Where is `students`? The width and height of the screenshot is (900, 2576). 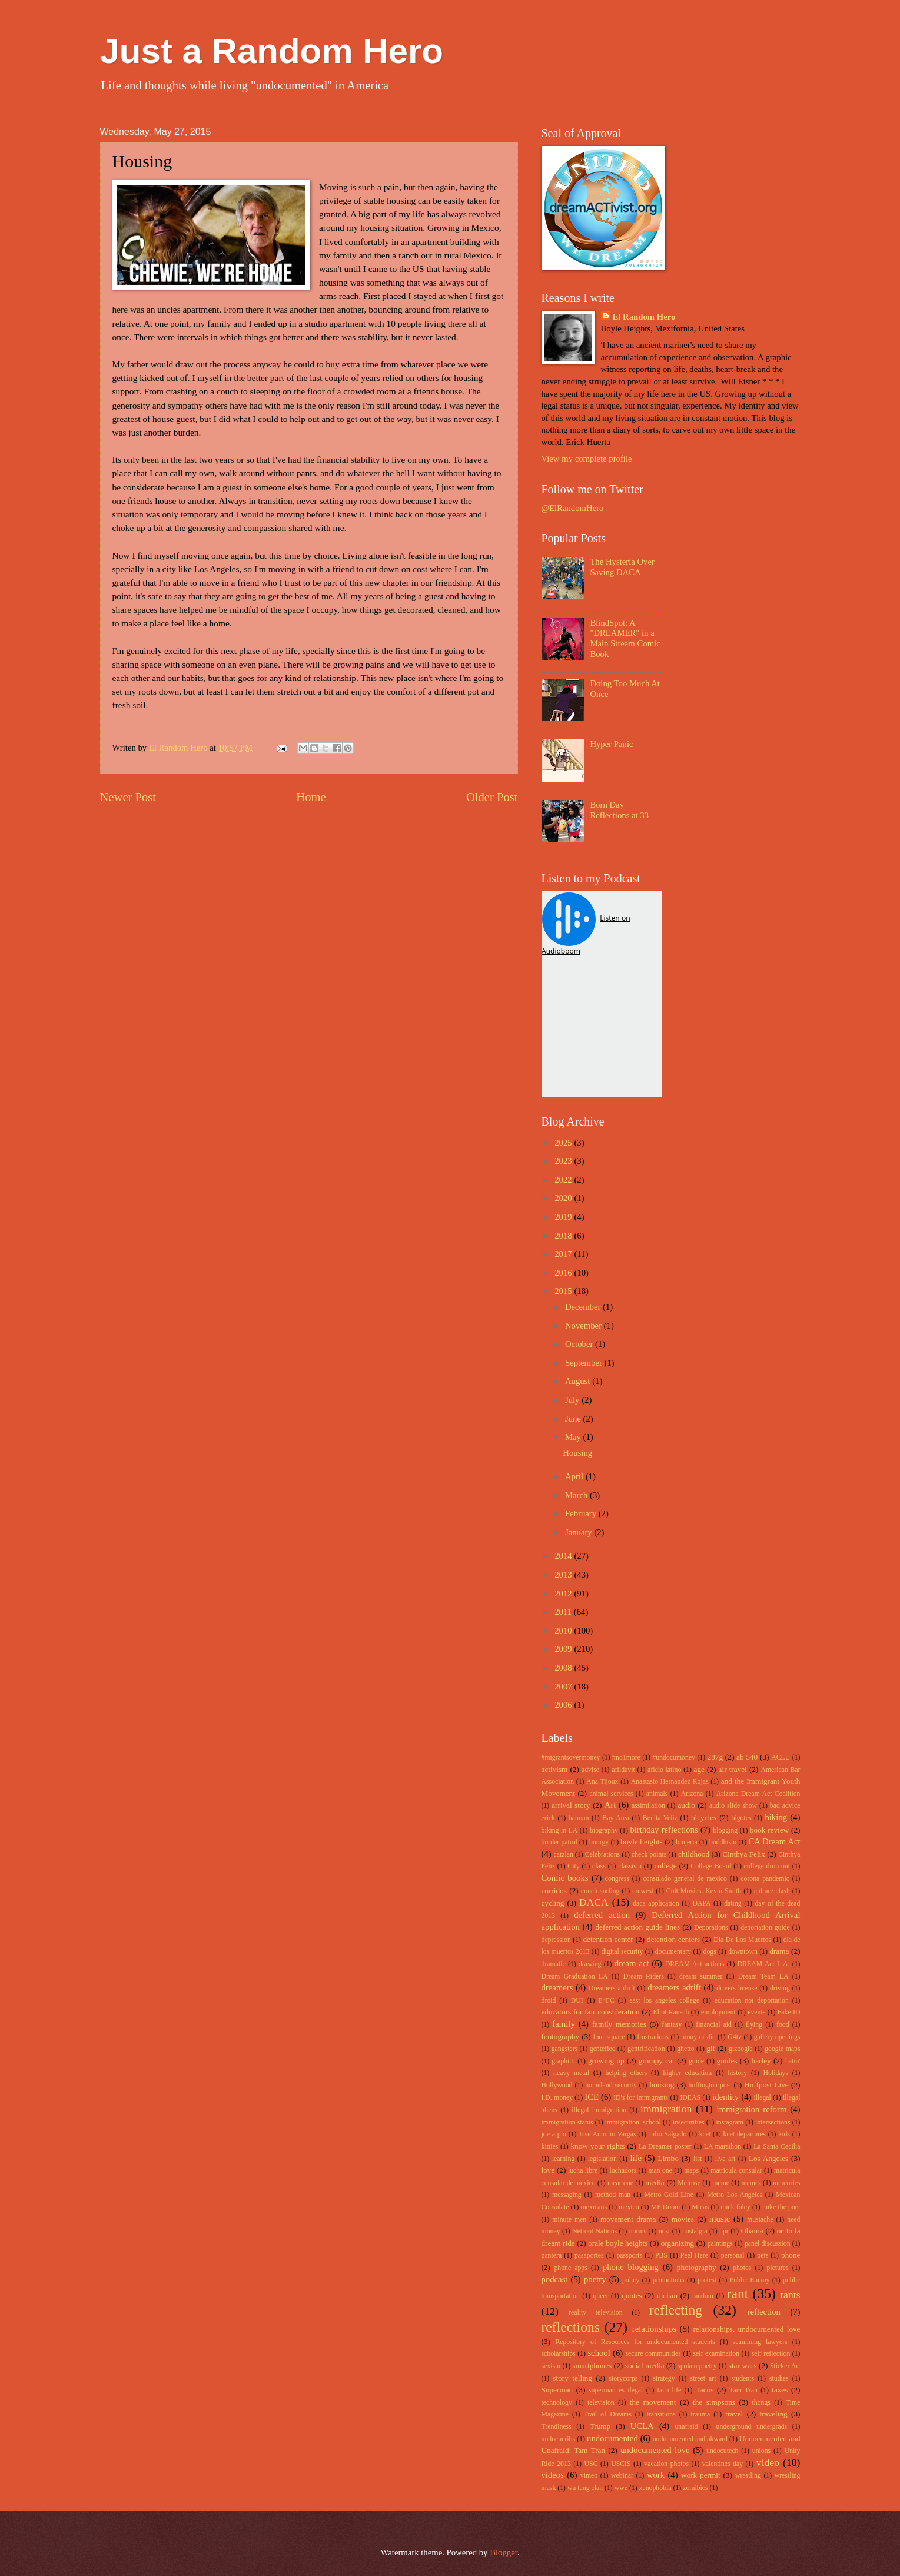 students is located at coordinates (742, 2378).